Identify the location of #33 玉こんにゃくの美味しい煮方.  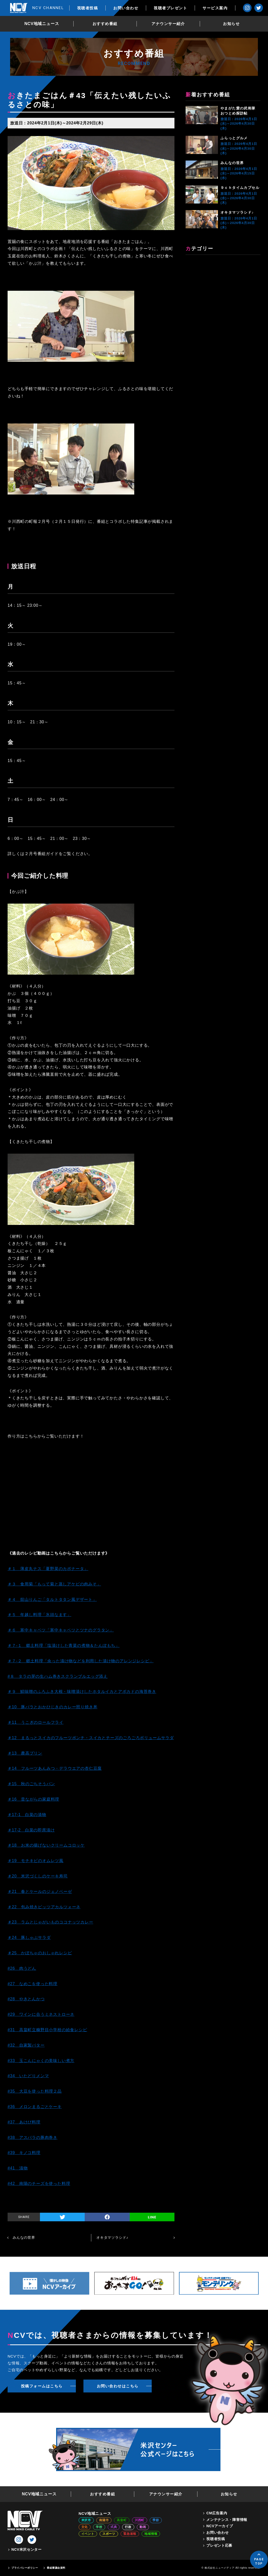
(41, 2060).